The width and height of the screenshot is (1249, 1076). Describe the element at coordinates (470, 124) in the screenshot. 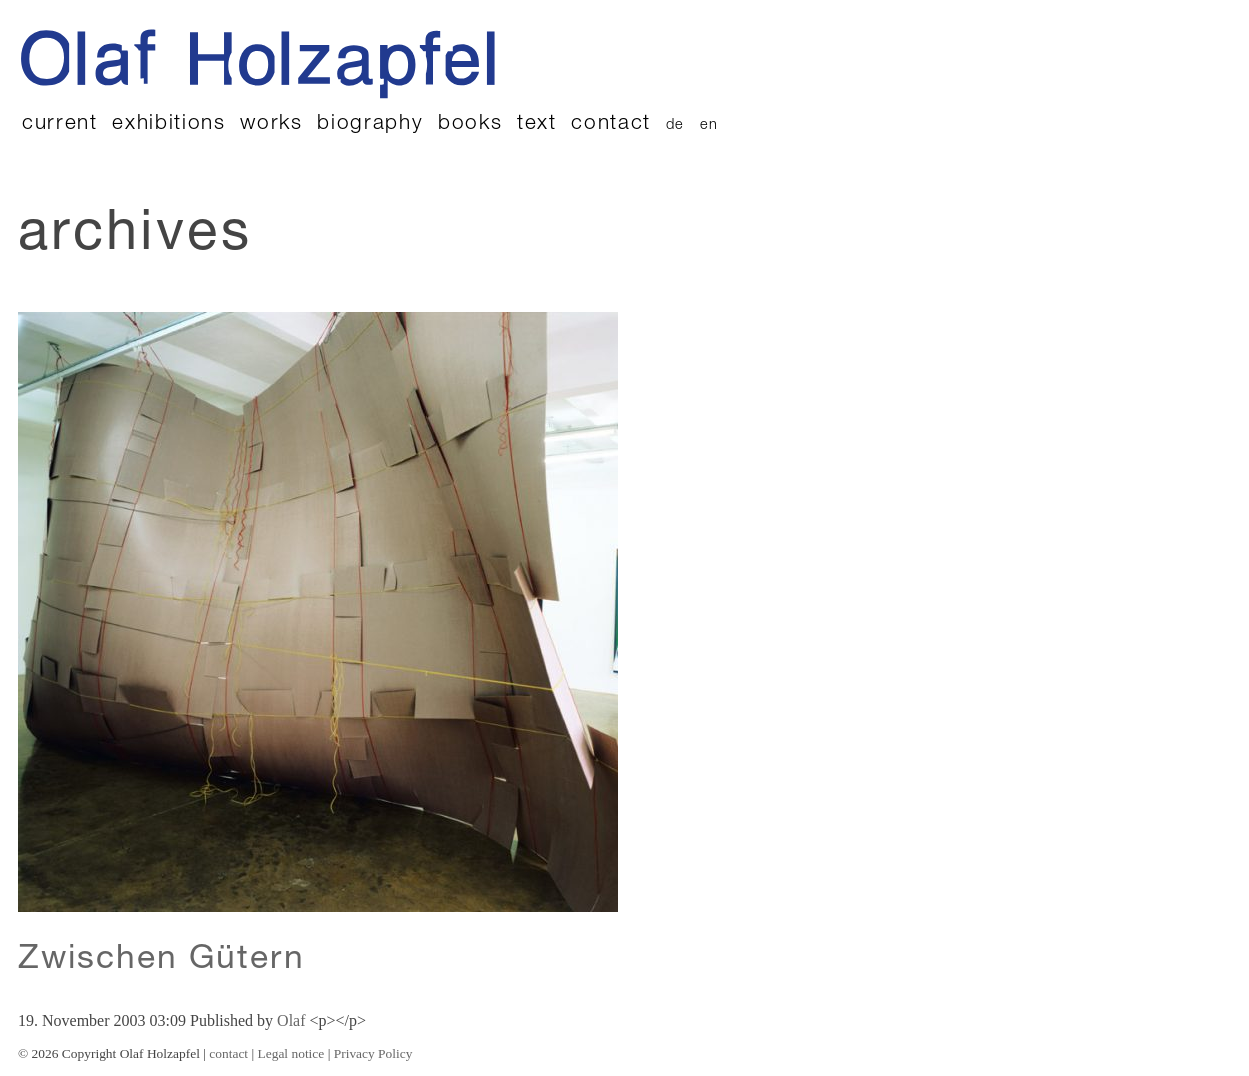

I see `books` at that location.